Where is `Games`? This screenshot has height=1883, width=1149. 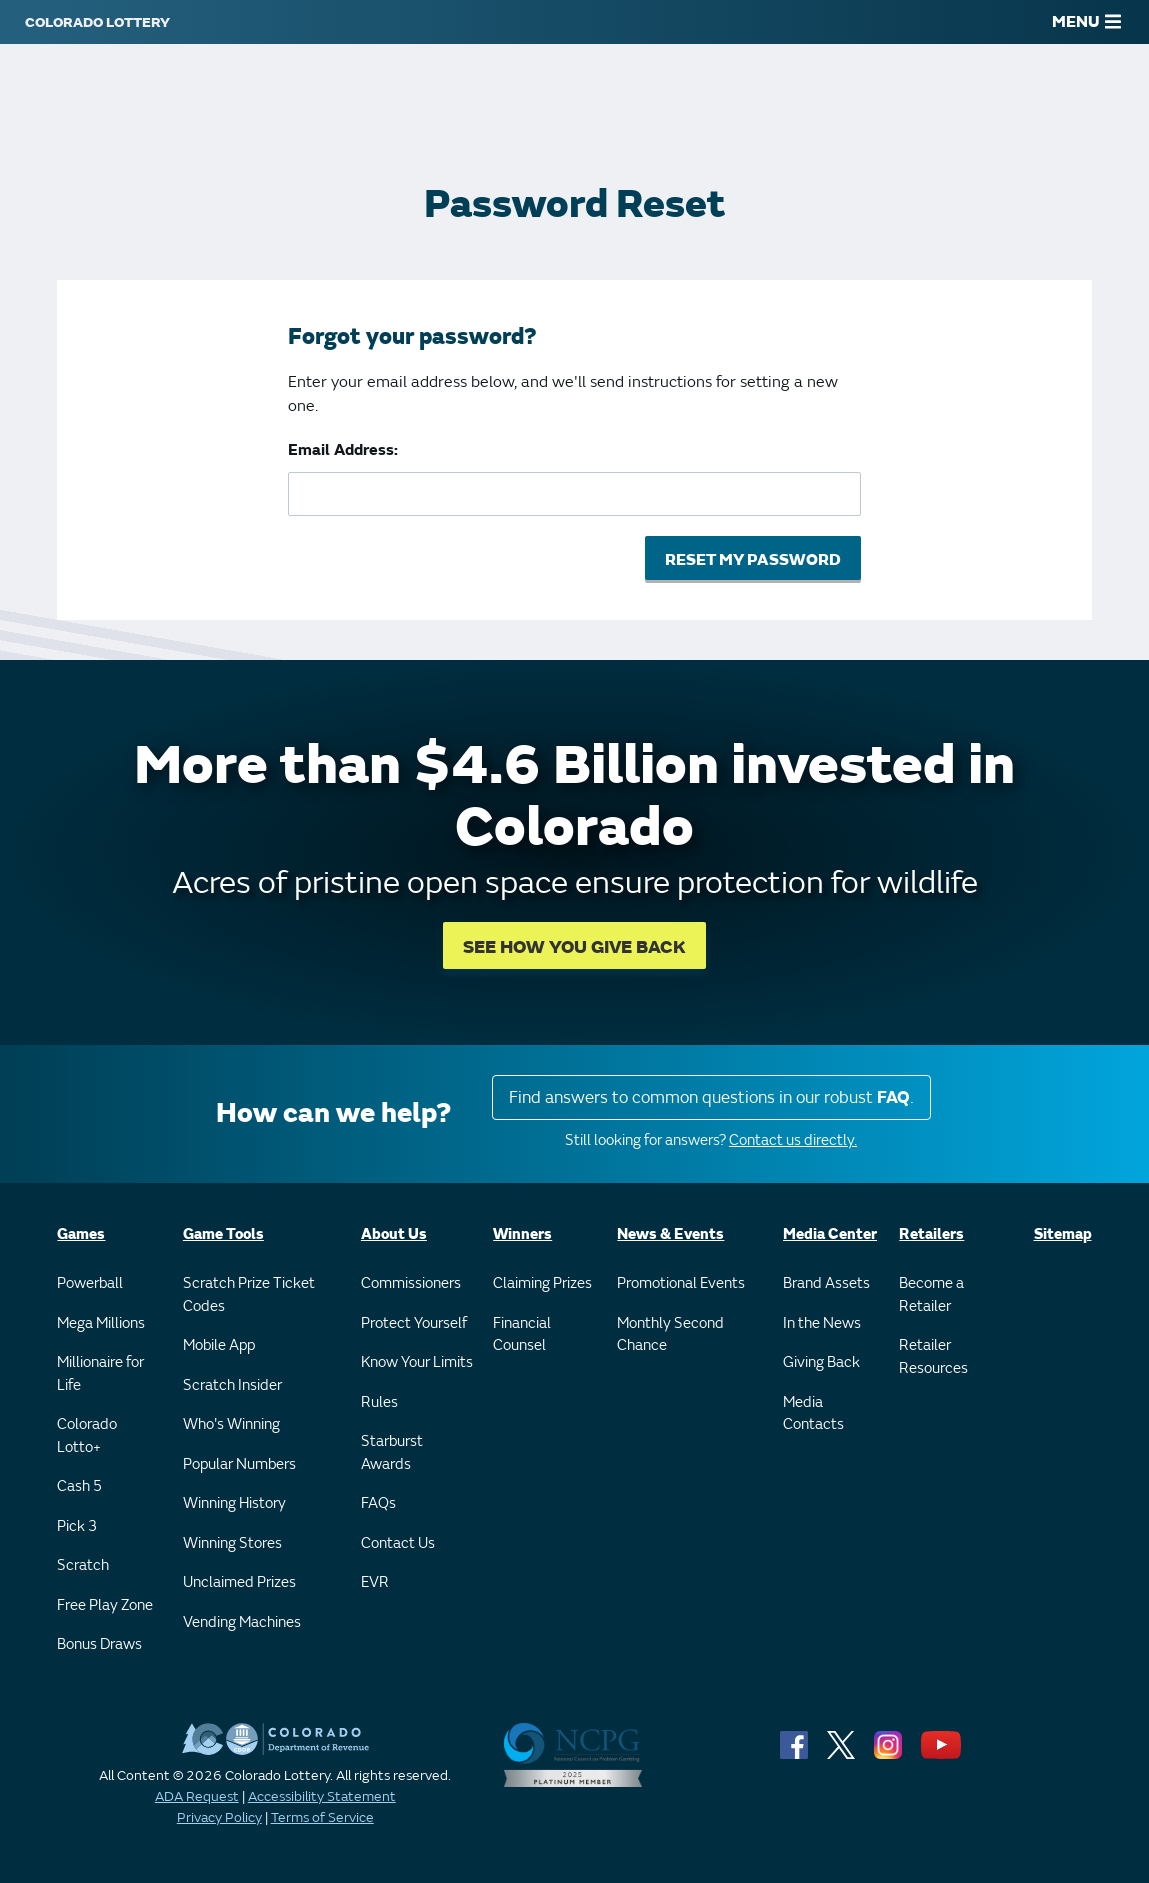
Games is located at coordinates (81, 1234).